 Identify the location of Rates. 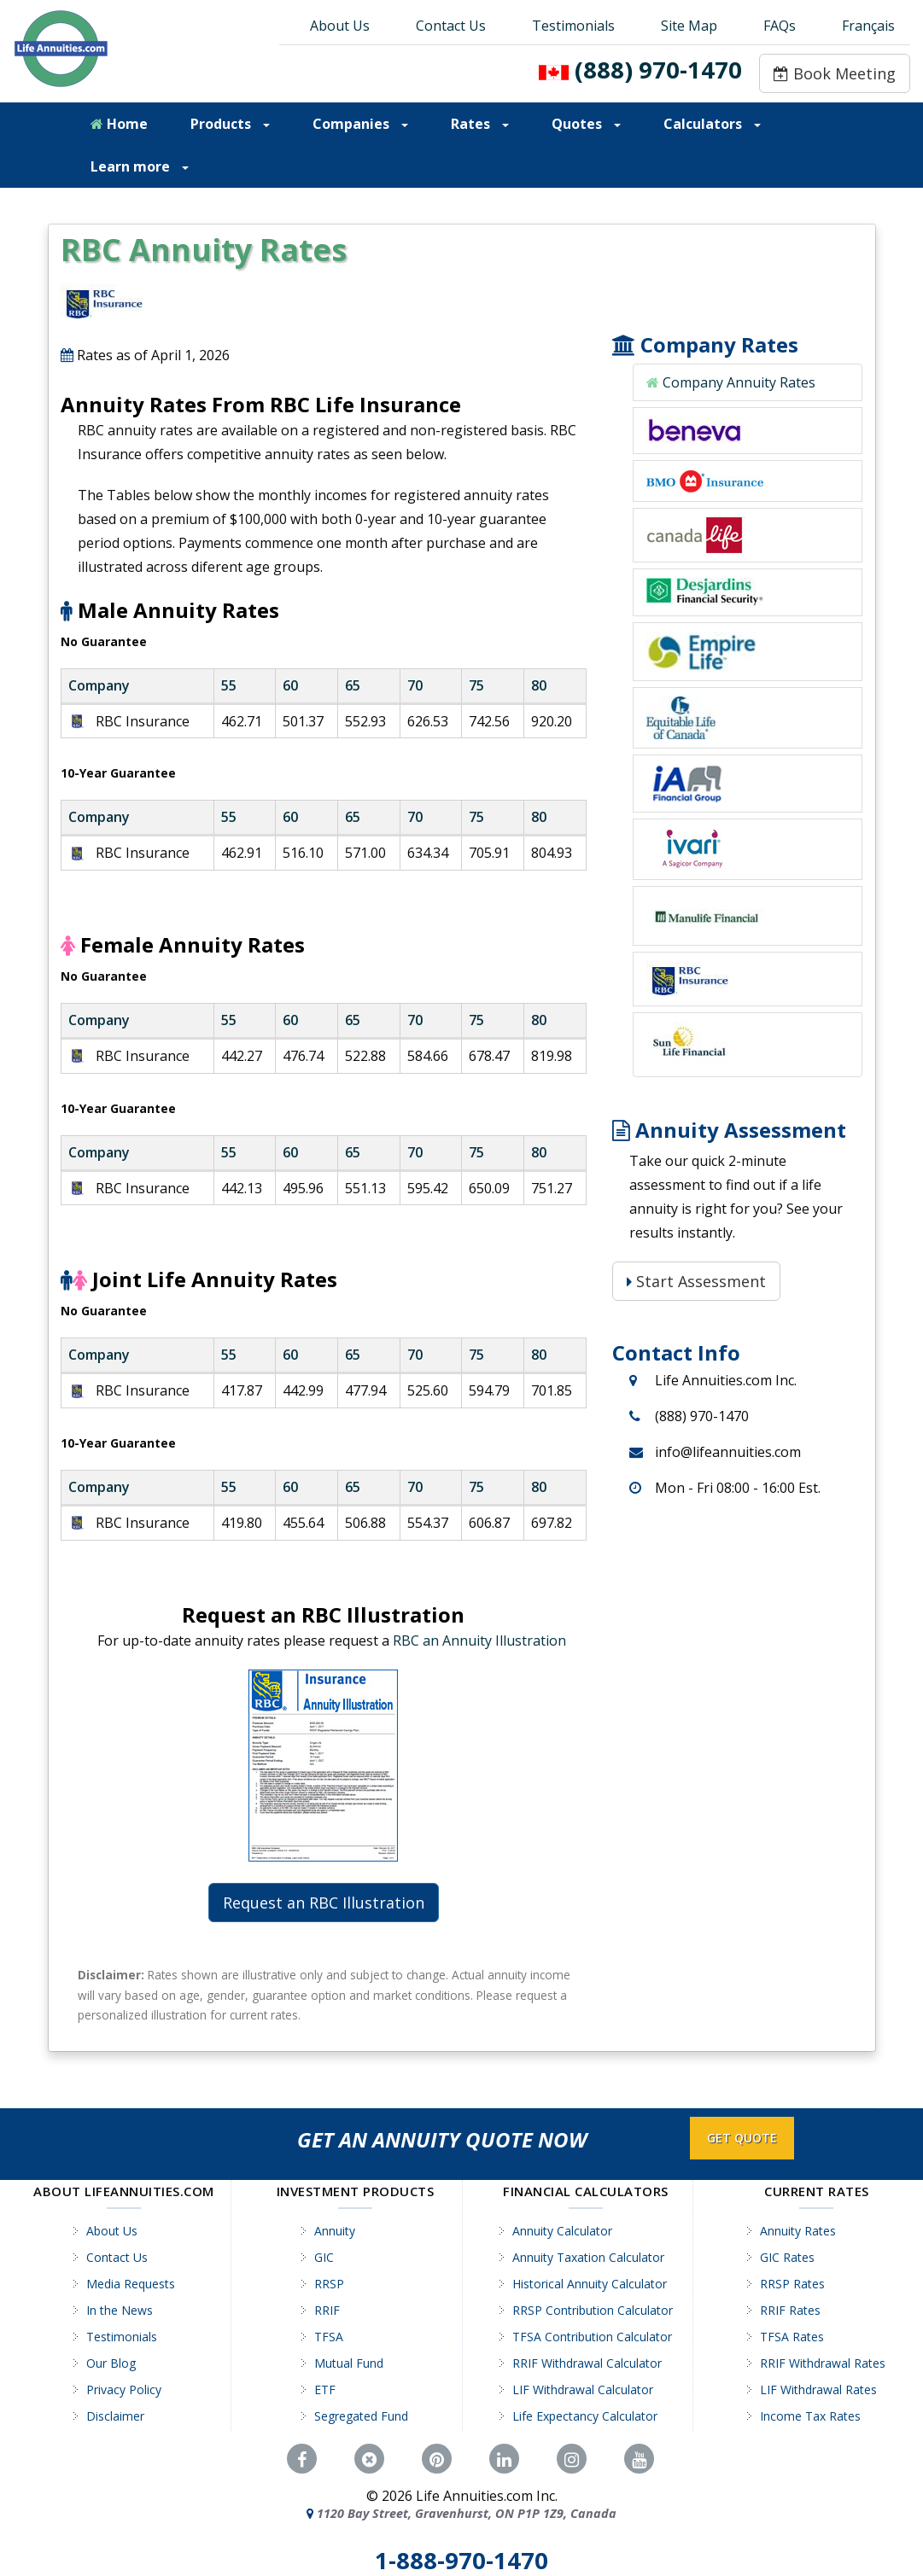
(480, 123).